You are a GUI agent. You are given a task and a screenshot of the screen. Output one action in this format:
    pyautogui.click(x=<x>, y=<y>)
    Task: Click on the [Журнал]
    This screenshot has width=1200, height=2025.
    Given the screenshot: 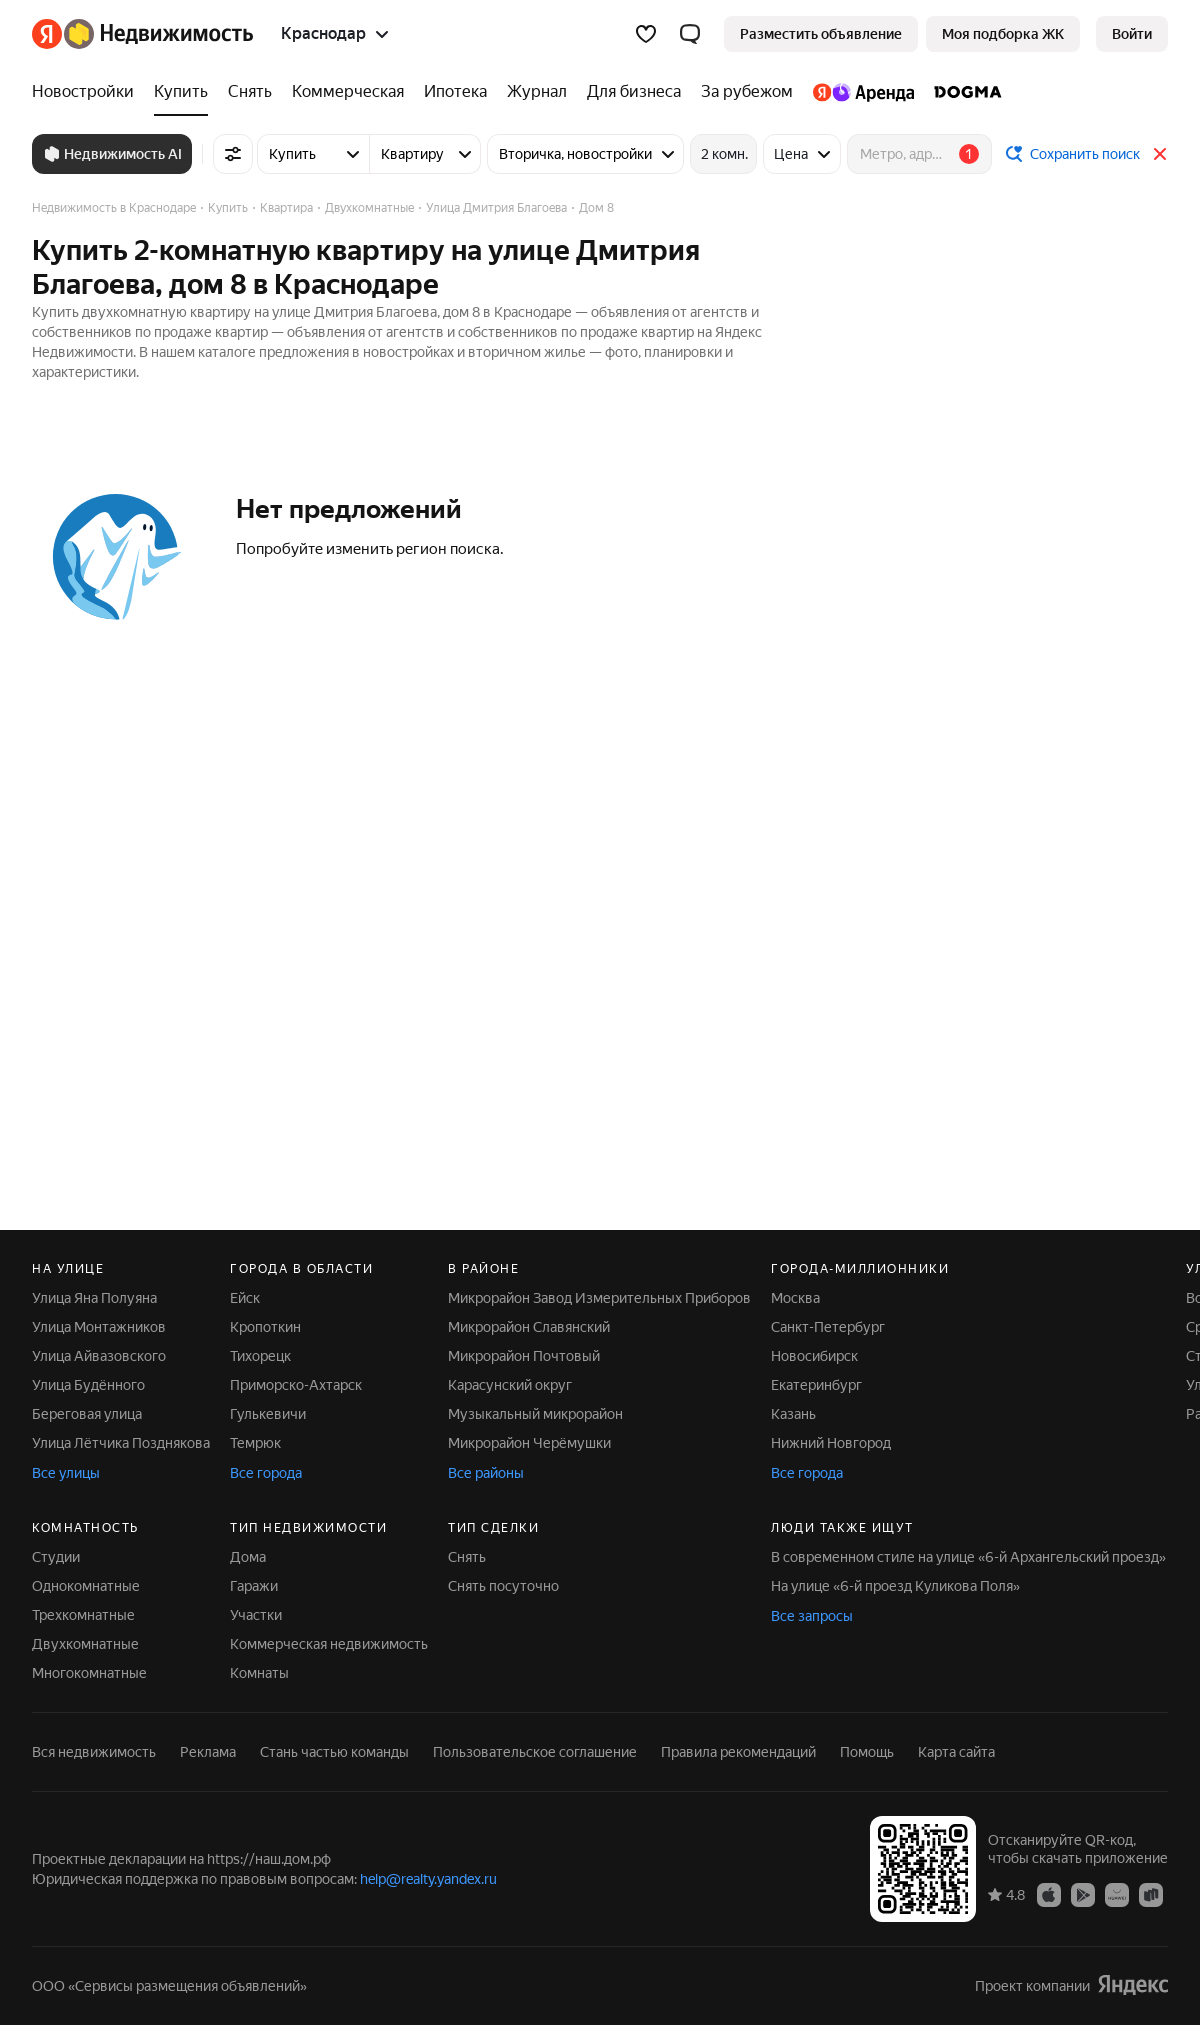 What is the action you would take?
    pyautogui.click(x=537, y=92)
    